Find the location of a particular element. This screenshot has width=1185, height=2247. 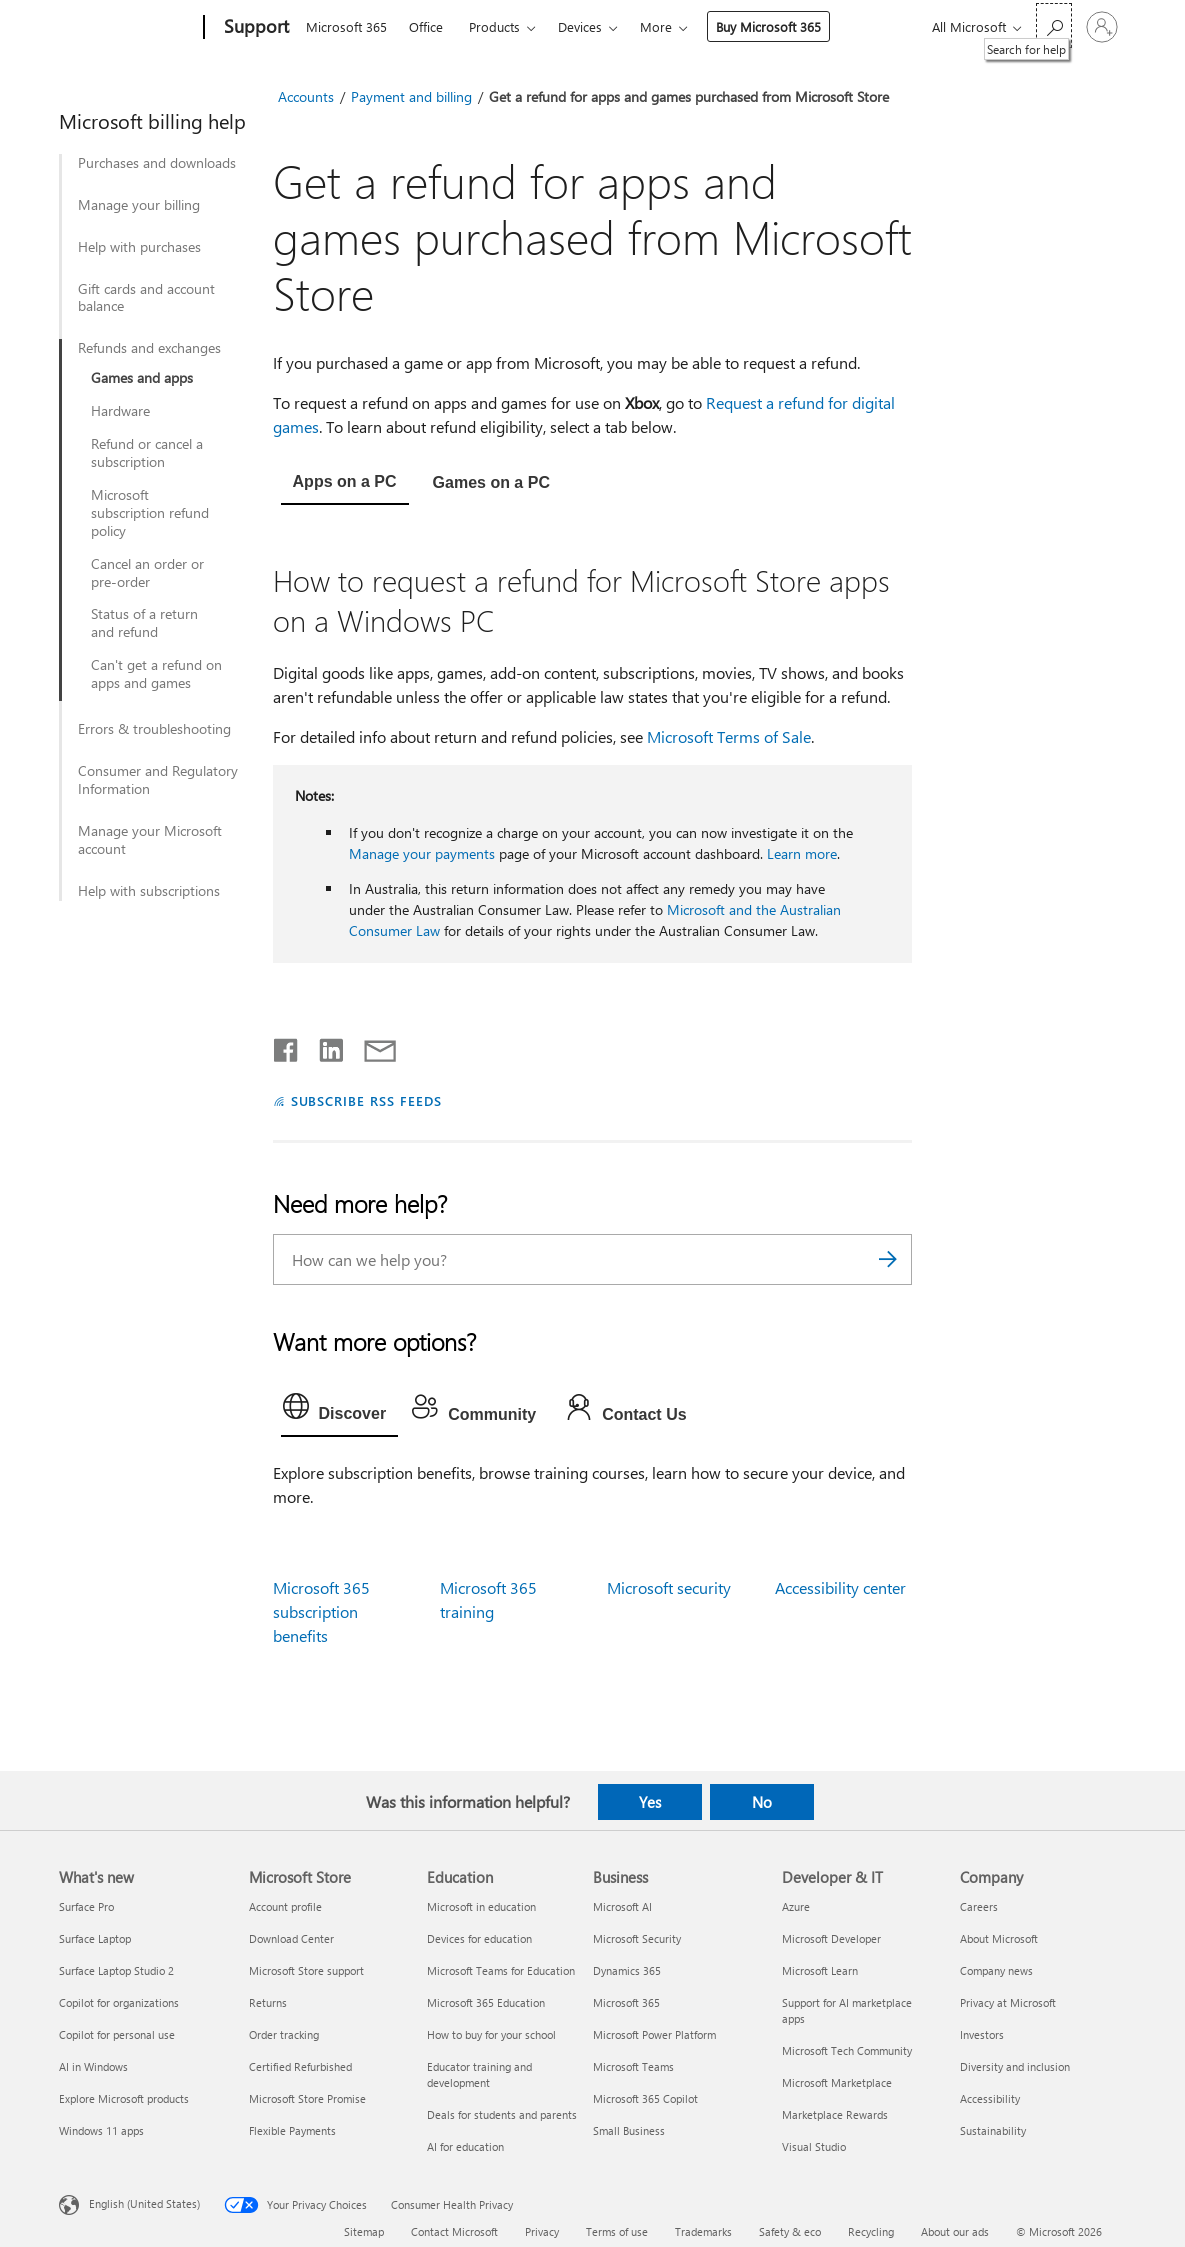

Manage your payments is located at coordinates (422, 853).